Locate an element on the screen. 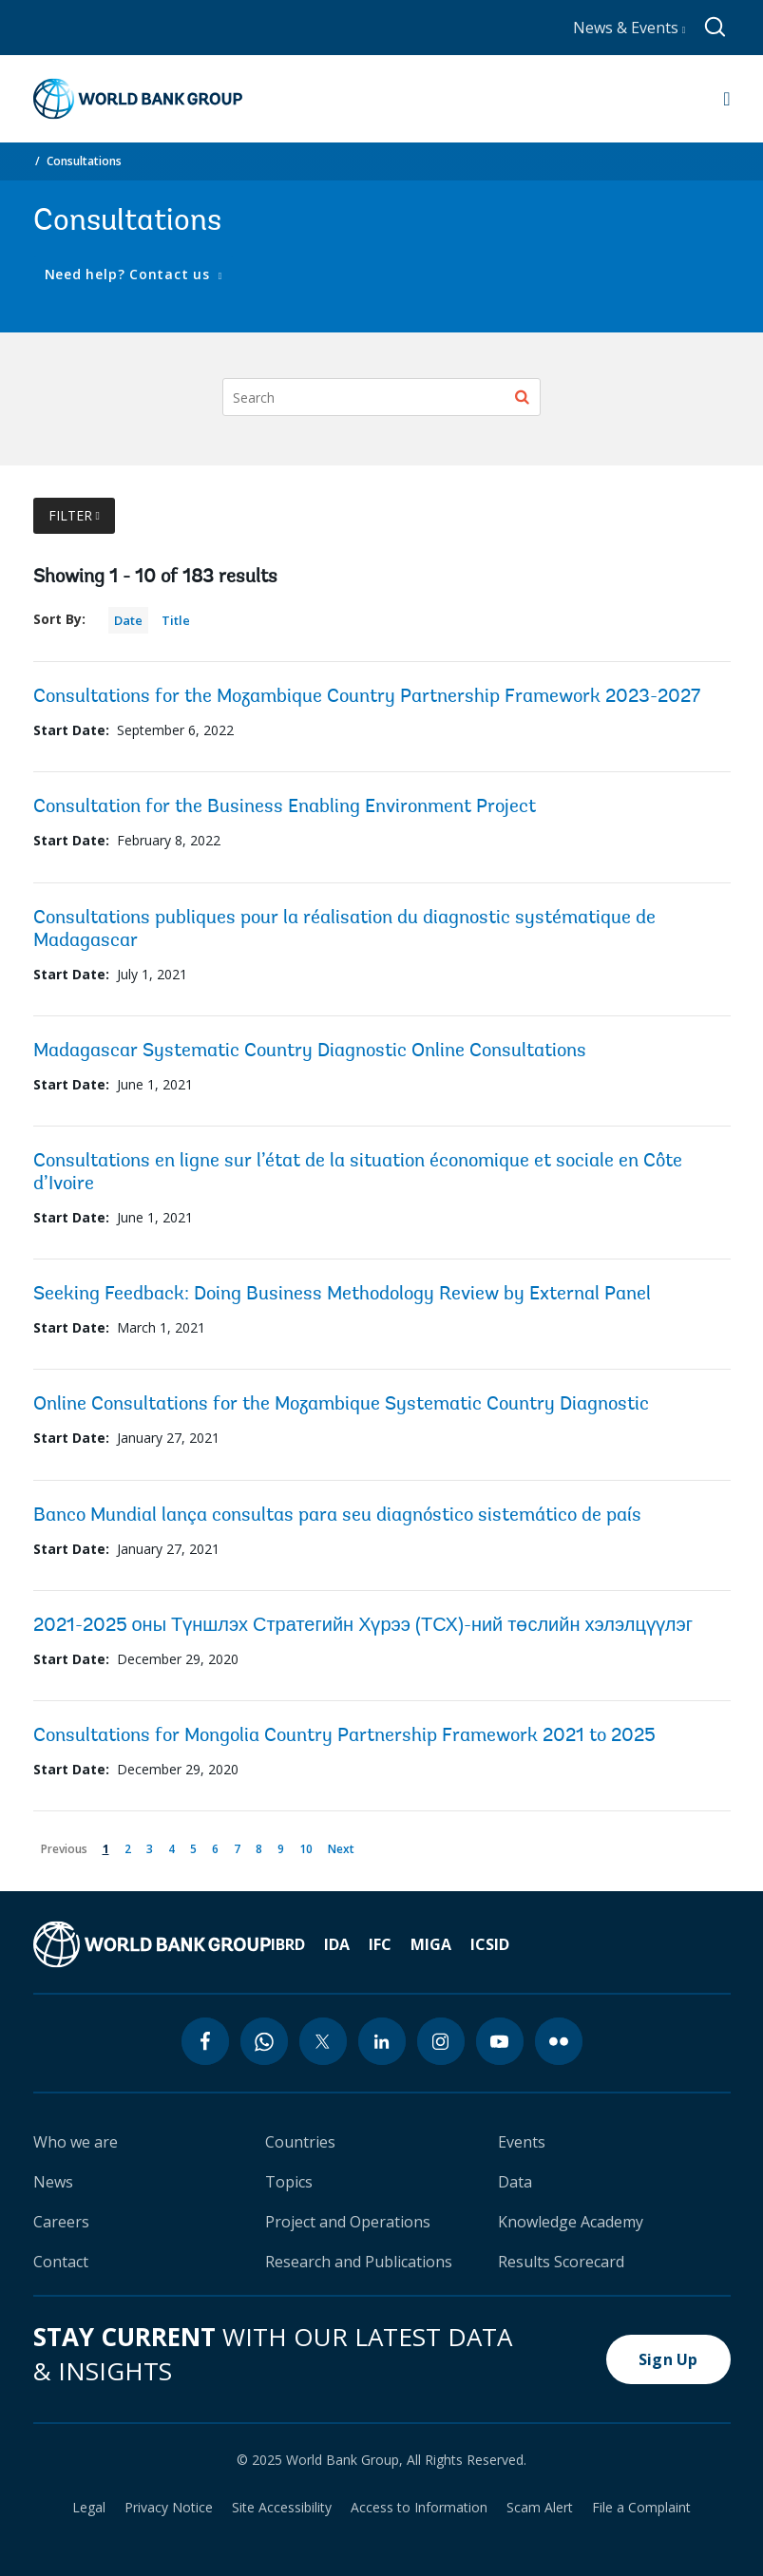  2021-2025 оны Түншлэх Стратегийн Хүрээ (ТСХ)-ний төслийн хэлэлцүүлэг is located at coordinates (363, 1626).